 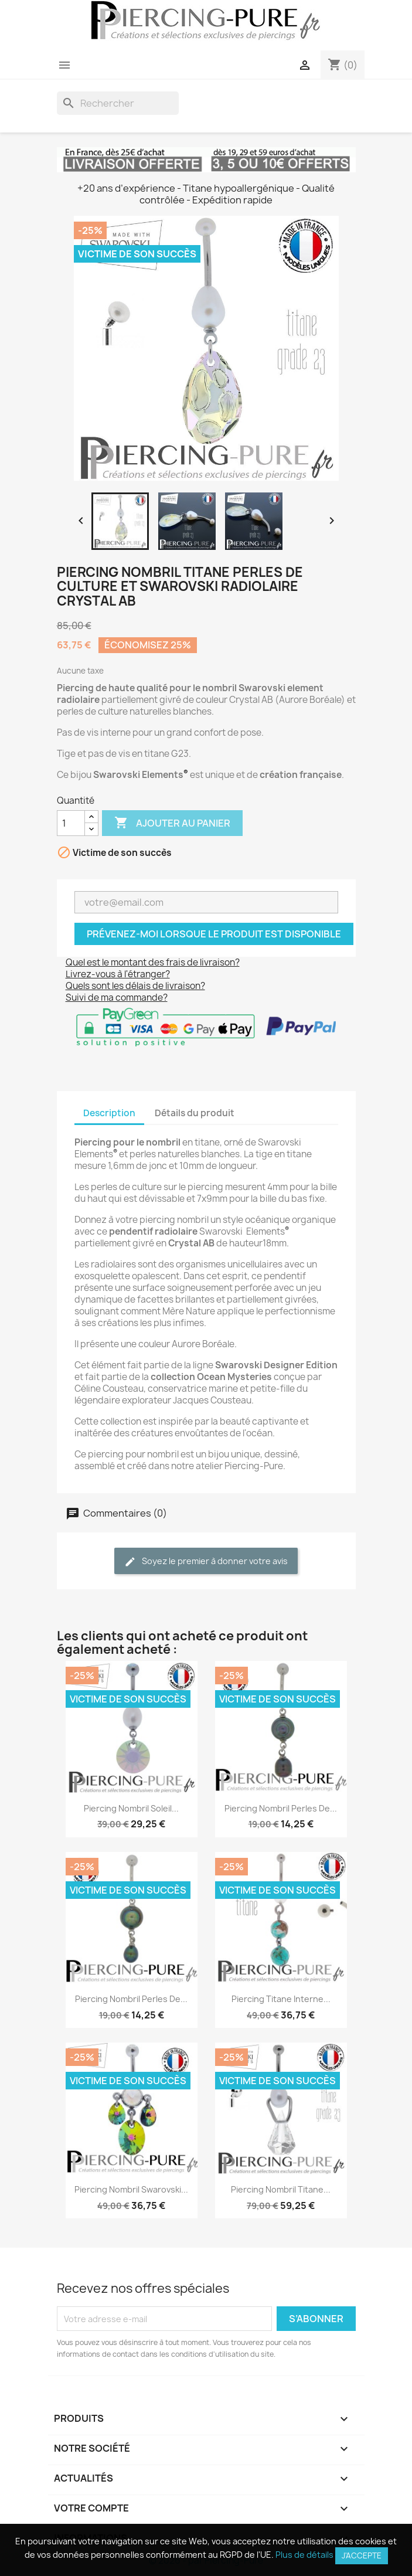 What do you see at coordinates (206, 1561) in the screenshot?
I see `Soyez le premier à donner votre avis` at bounding box center [206, 1561].